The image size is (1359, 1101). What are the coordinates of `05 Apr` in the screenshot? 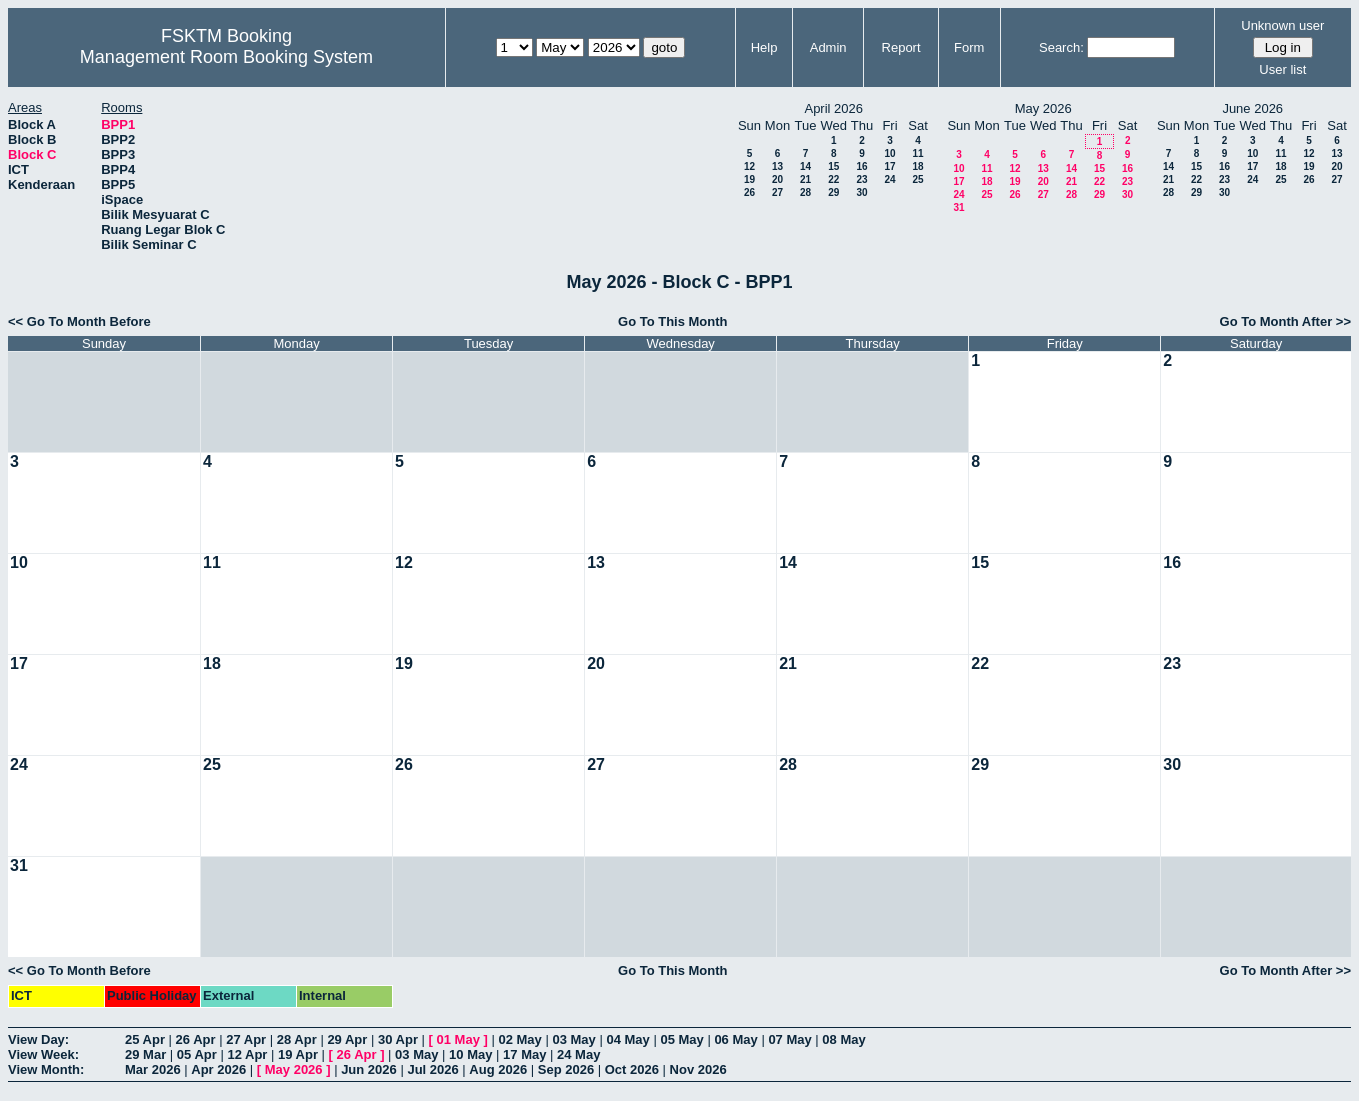 It's located at (197, 1054).